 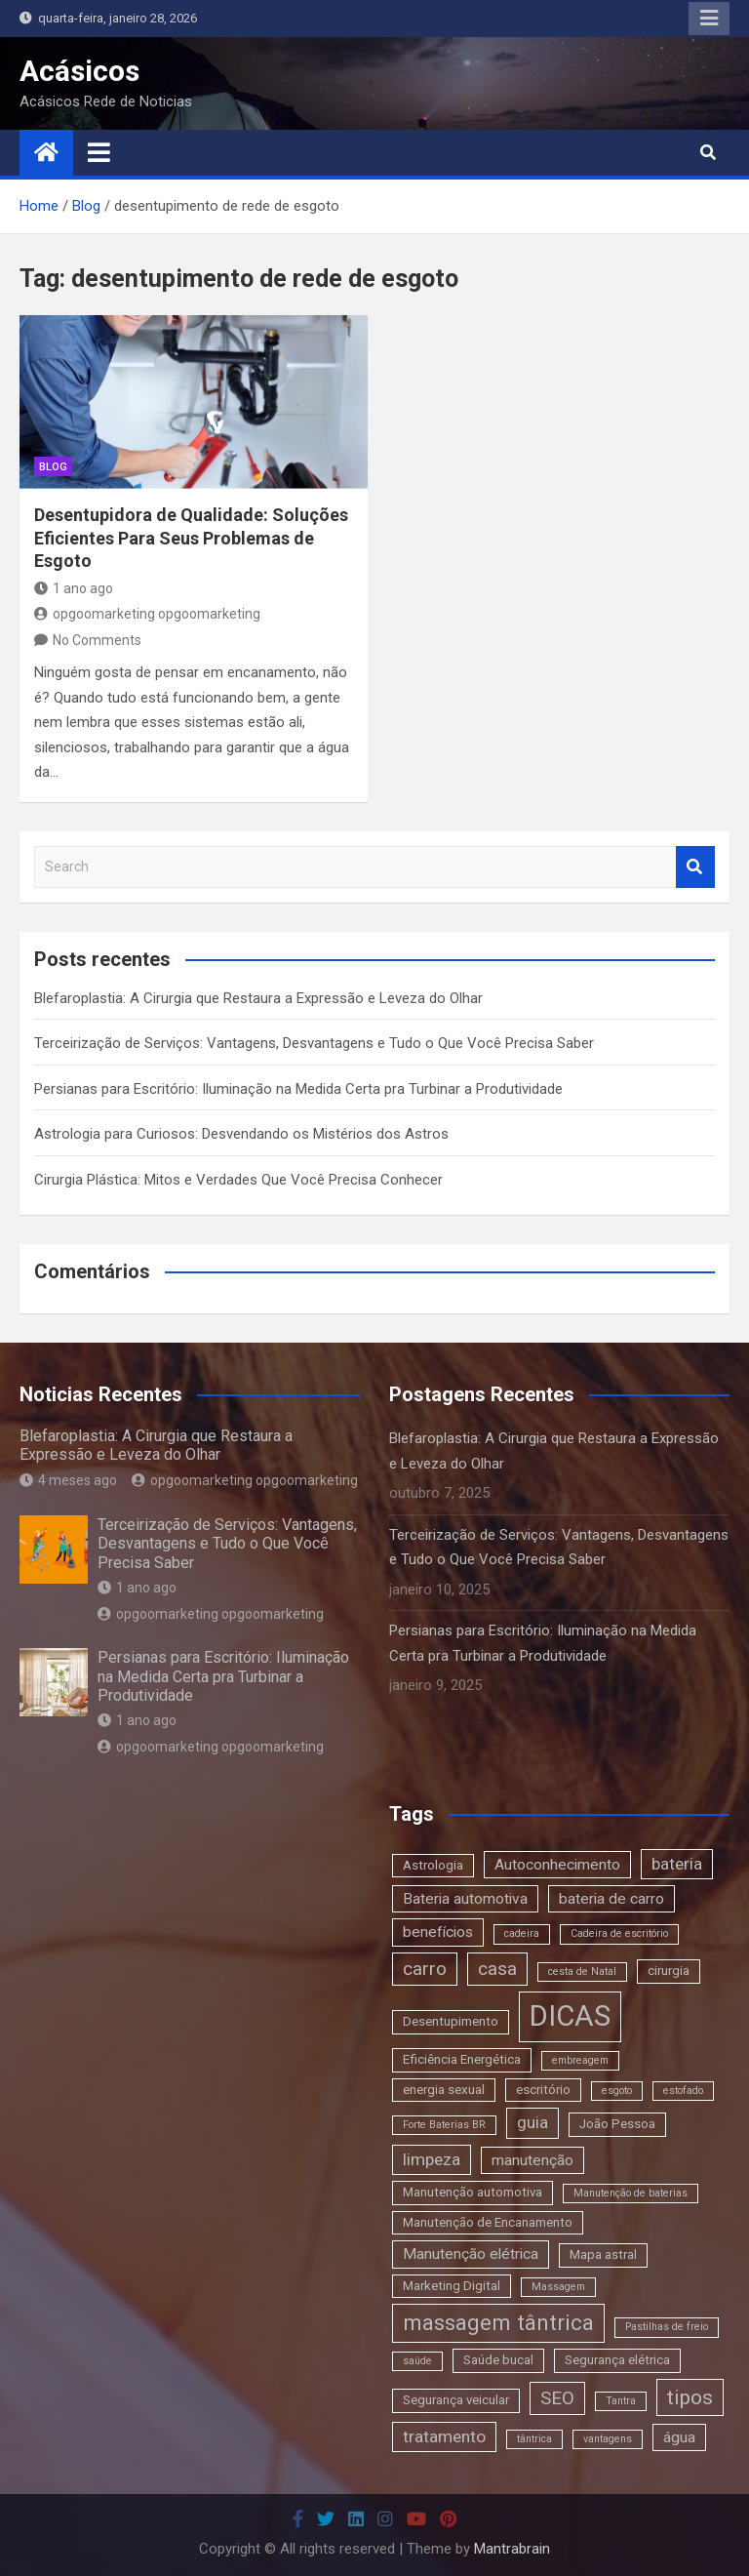 What do you see at coordinates (465, 1899) in the screenshot?
I see `Bateria automotiva [Bateria automotiva (4 itens)]` at bounding box center [465, 1899].